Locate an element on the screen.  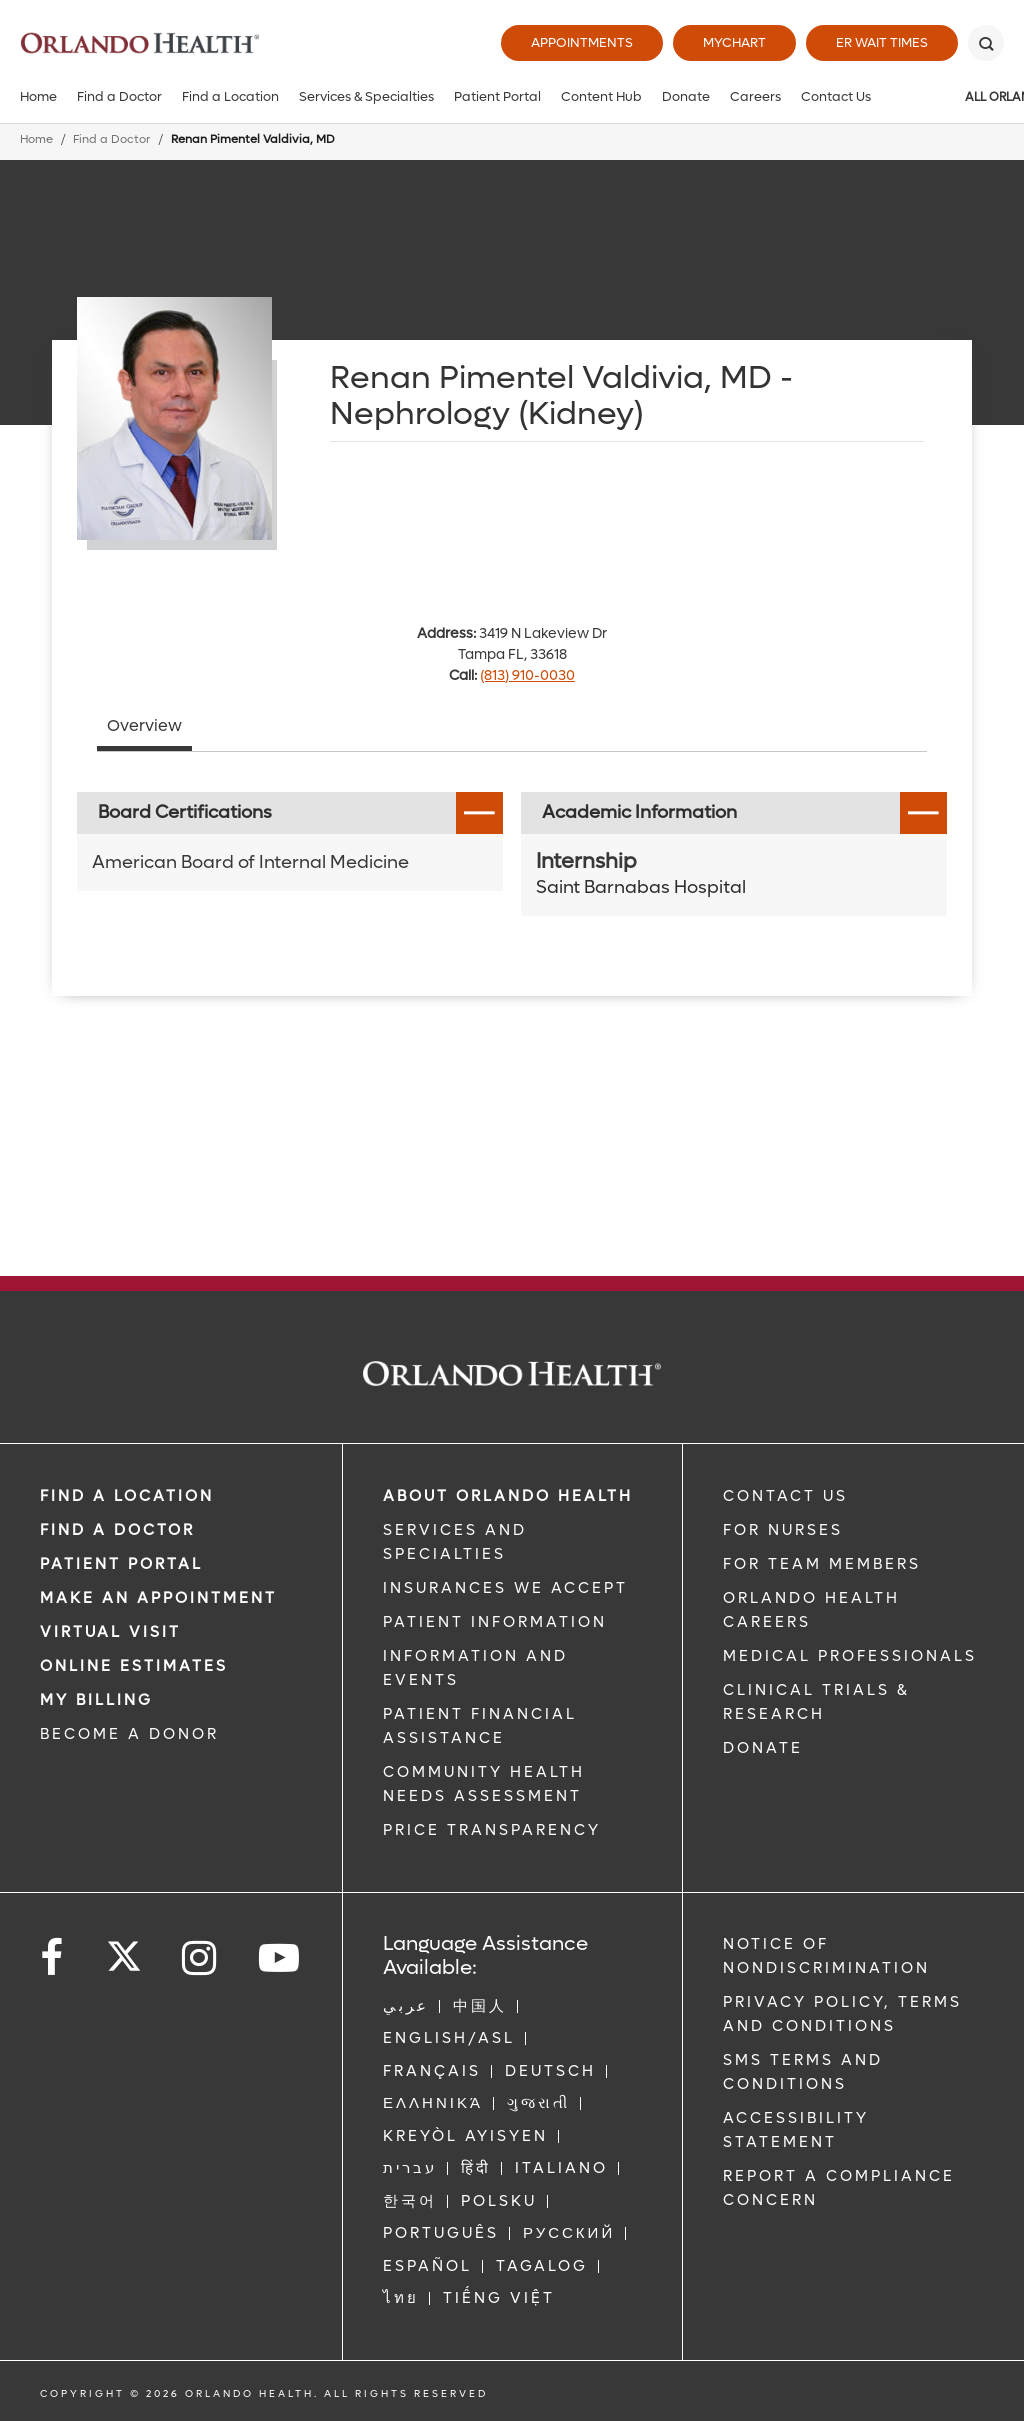
FOR TEAM MEMBERS is located at coordinates (822, 1564).